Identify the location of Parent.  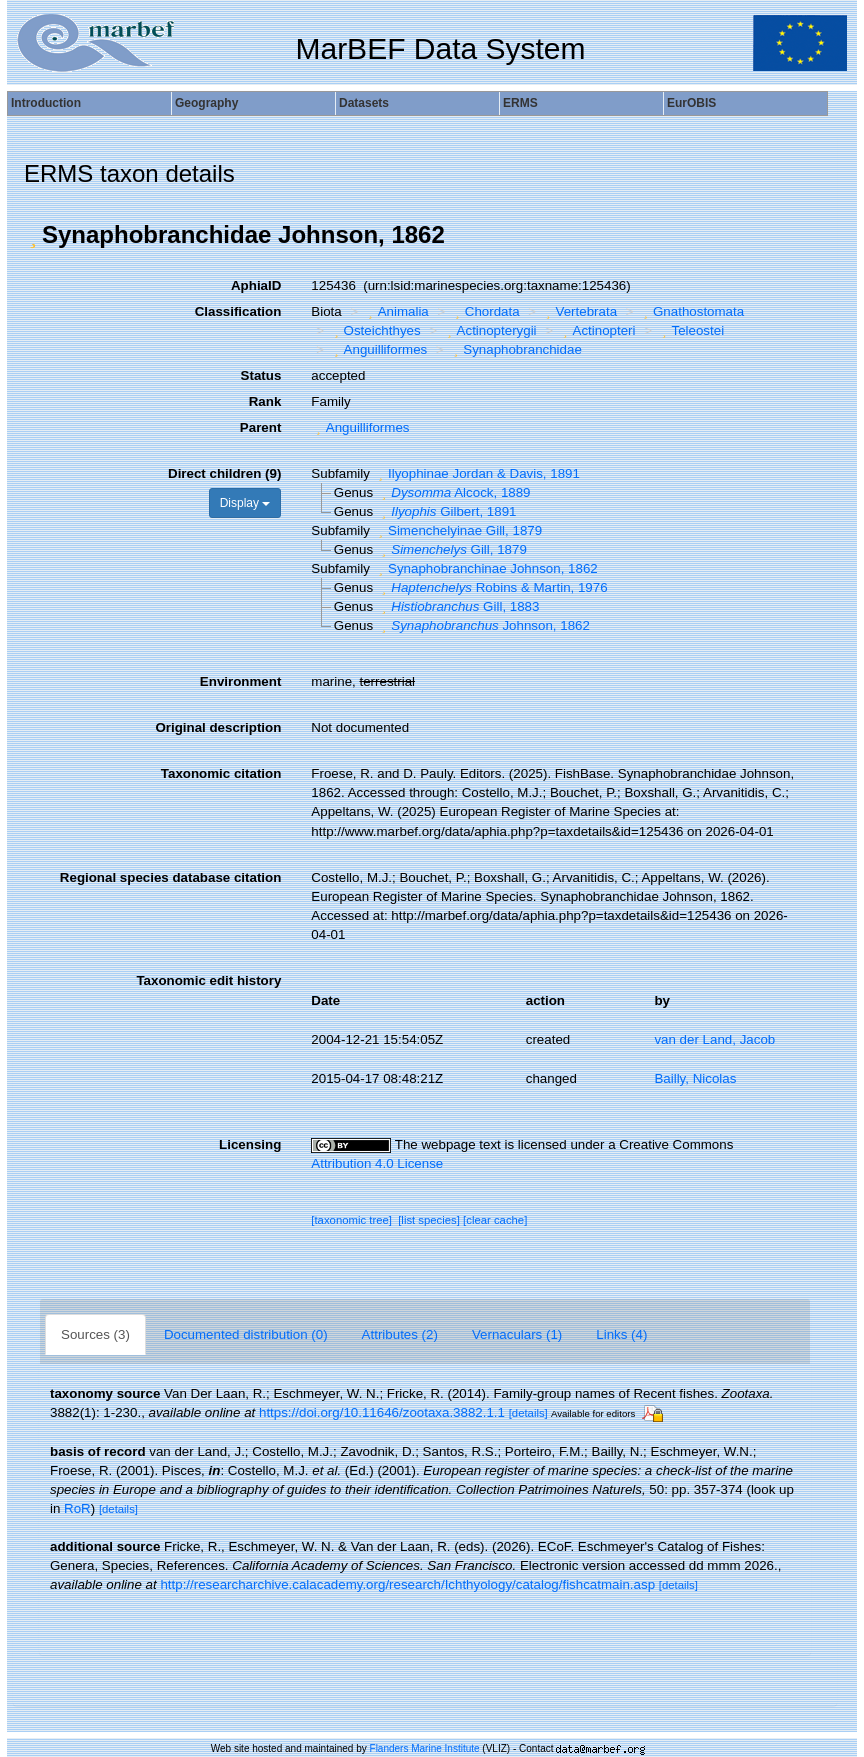
(260, 427).